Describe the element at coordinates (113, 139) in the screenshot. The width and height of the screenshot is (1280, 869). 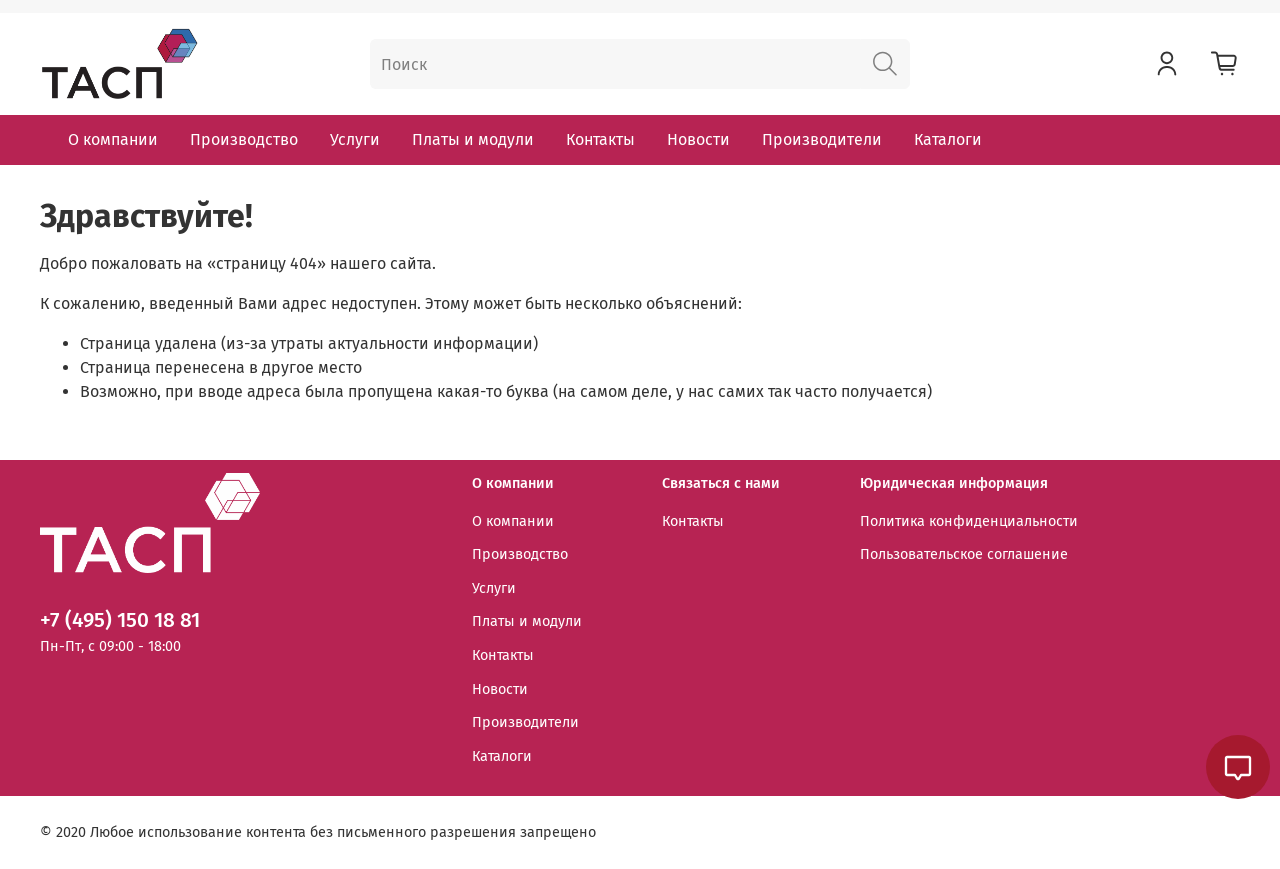
I see `О компании` at that location.